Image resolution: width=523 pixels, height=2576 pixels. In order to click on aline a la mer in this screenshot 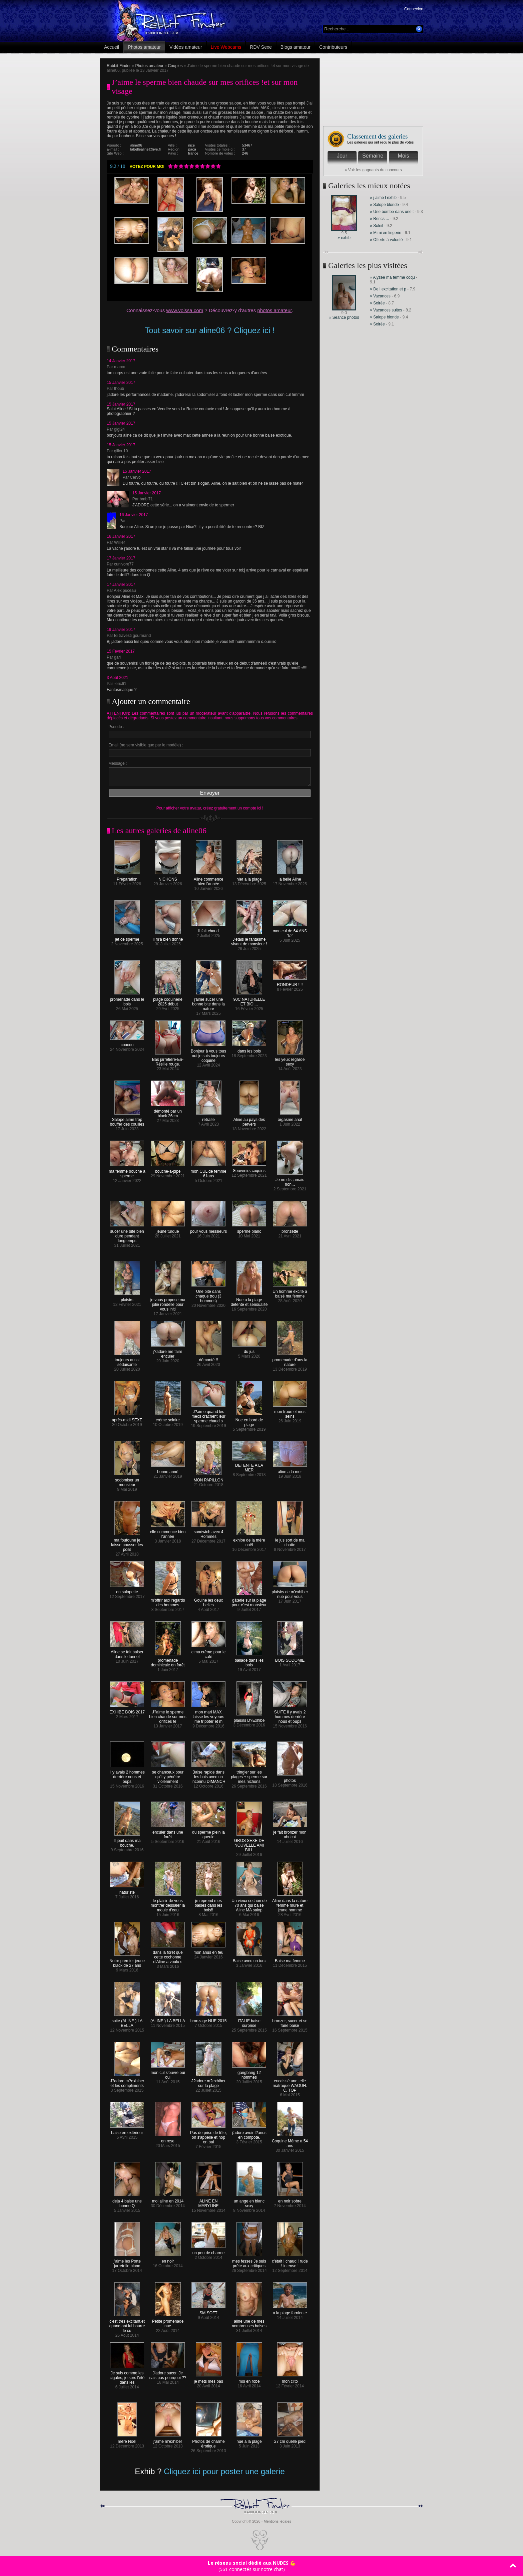, I will do `click(290, 1470)`.